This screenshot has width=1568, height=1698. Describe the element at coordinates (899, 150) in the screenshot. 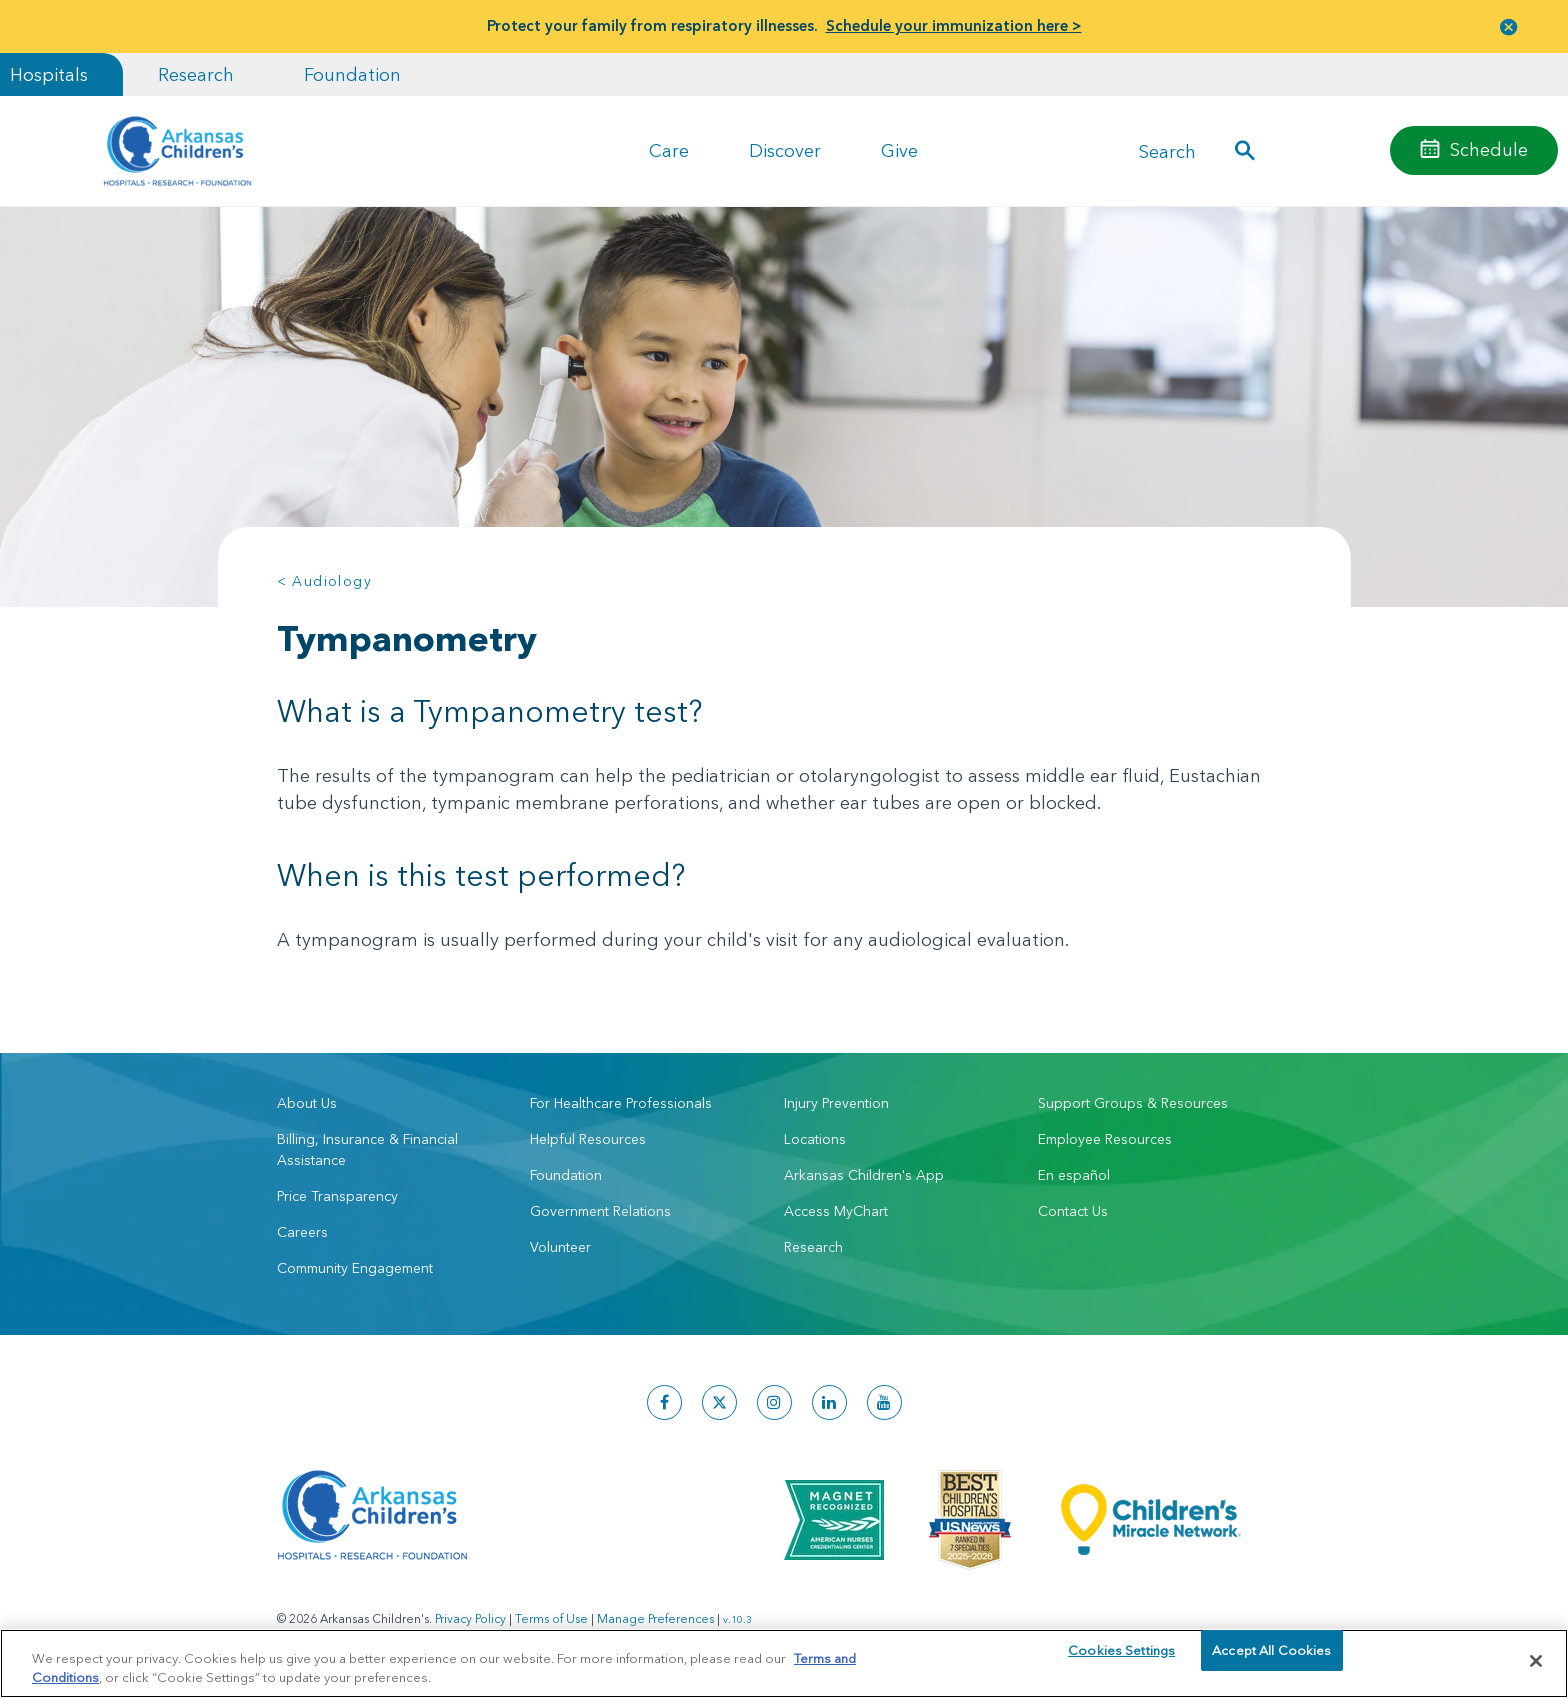

I see `Give [button]` at that location.